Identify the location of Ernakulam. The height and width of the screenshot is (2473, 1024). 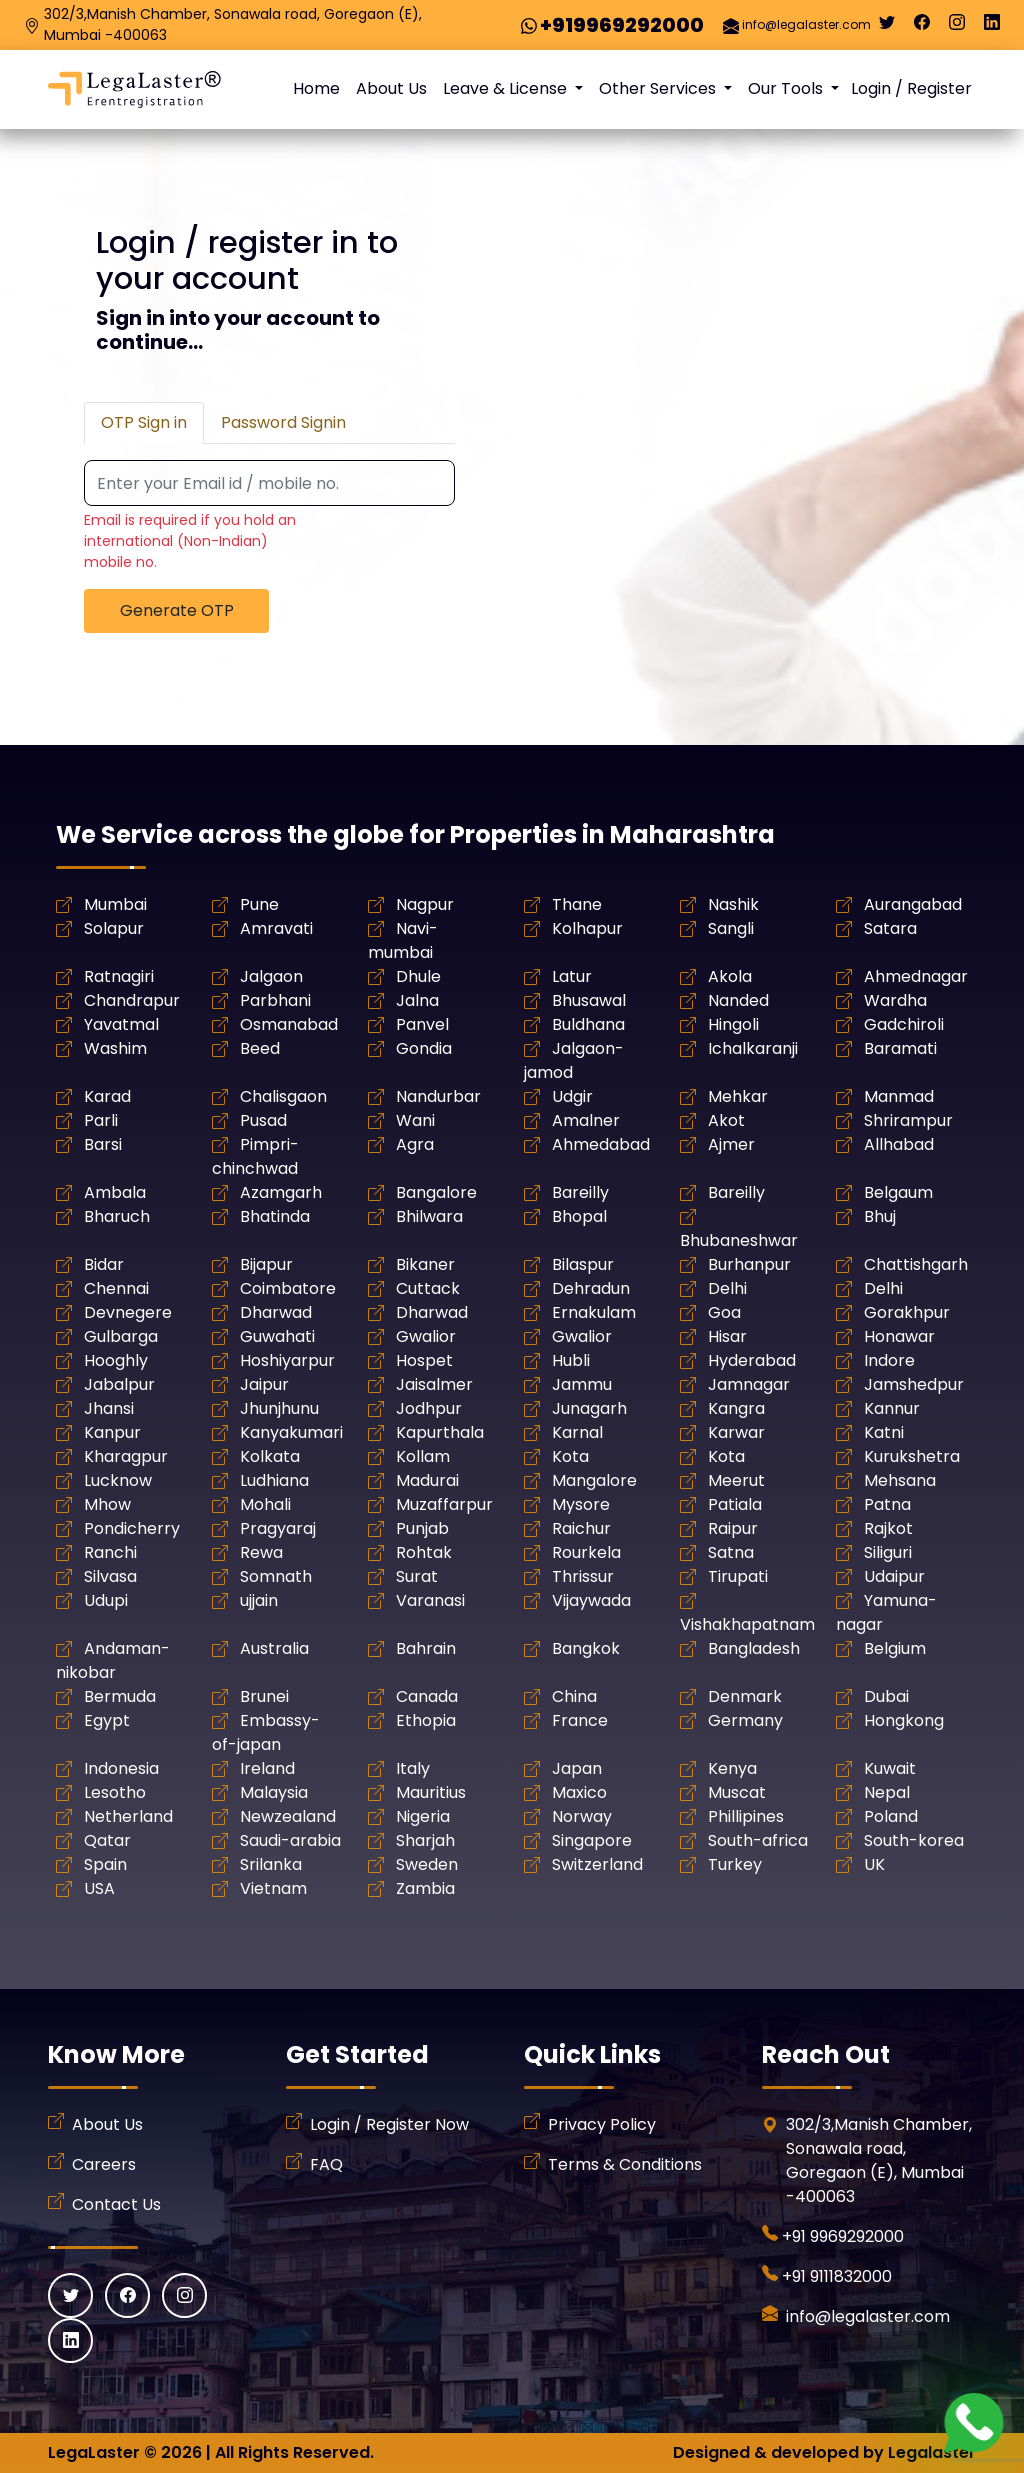
(594, 1312).